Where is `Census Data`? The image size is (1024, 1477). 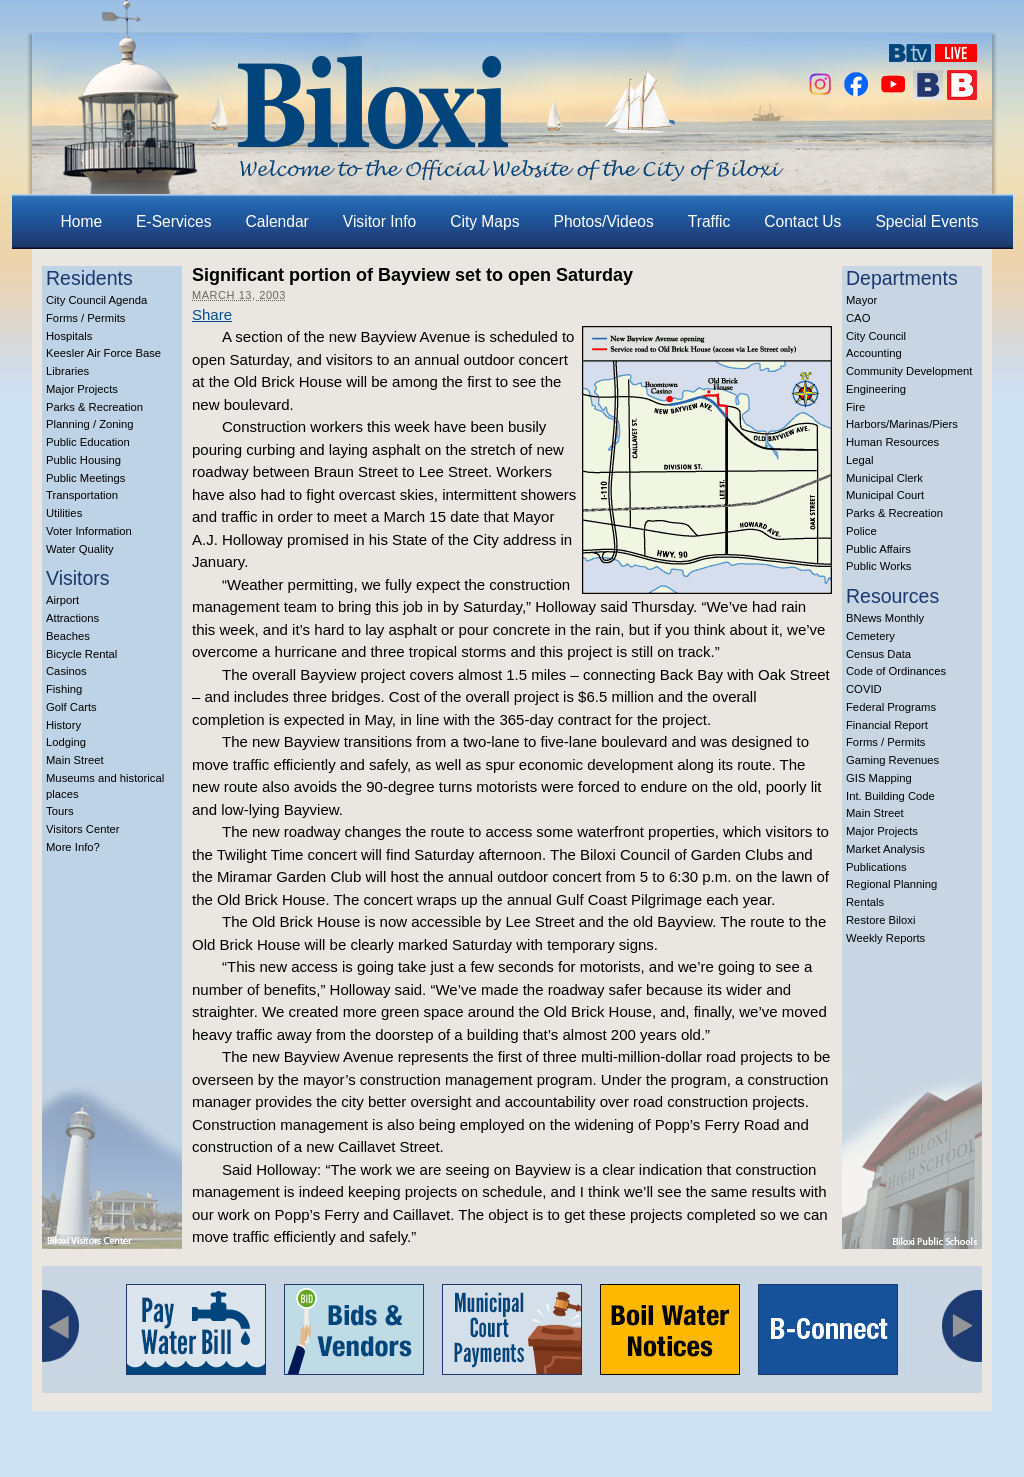 Census Data is located at coordinates (878, 654).